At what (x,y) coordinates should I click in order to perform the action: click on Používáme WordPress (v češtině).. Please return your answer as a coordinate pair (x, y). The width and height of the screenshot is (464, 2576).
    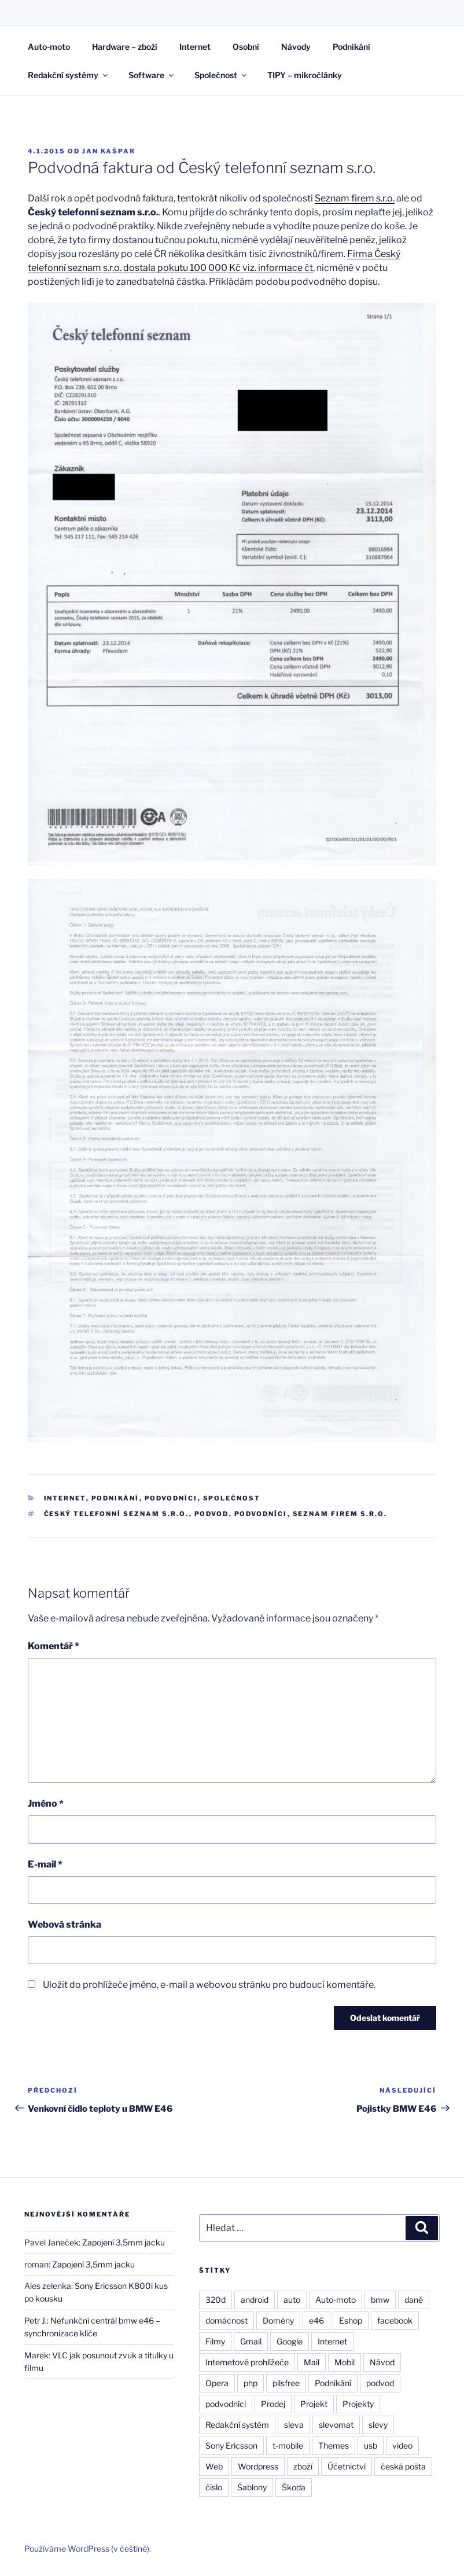
    Looking at the image, I should click on (87, 2548).